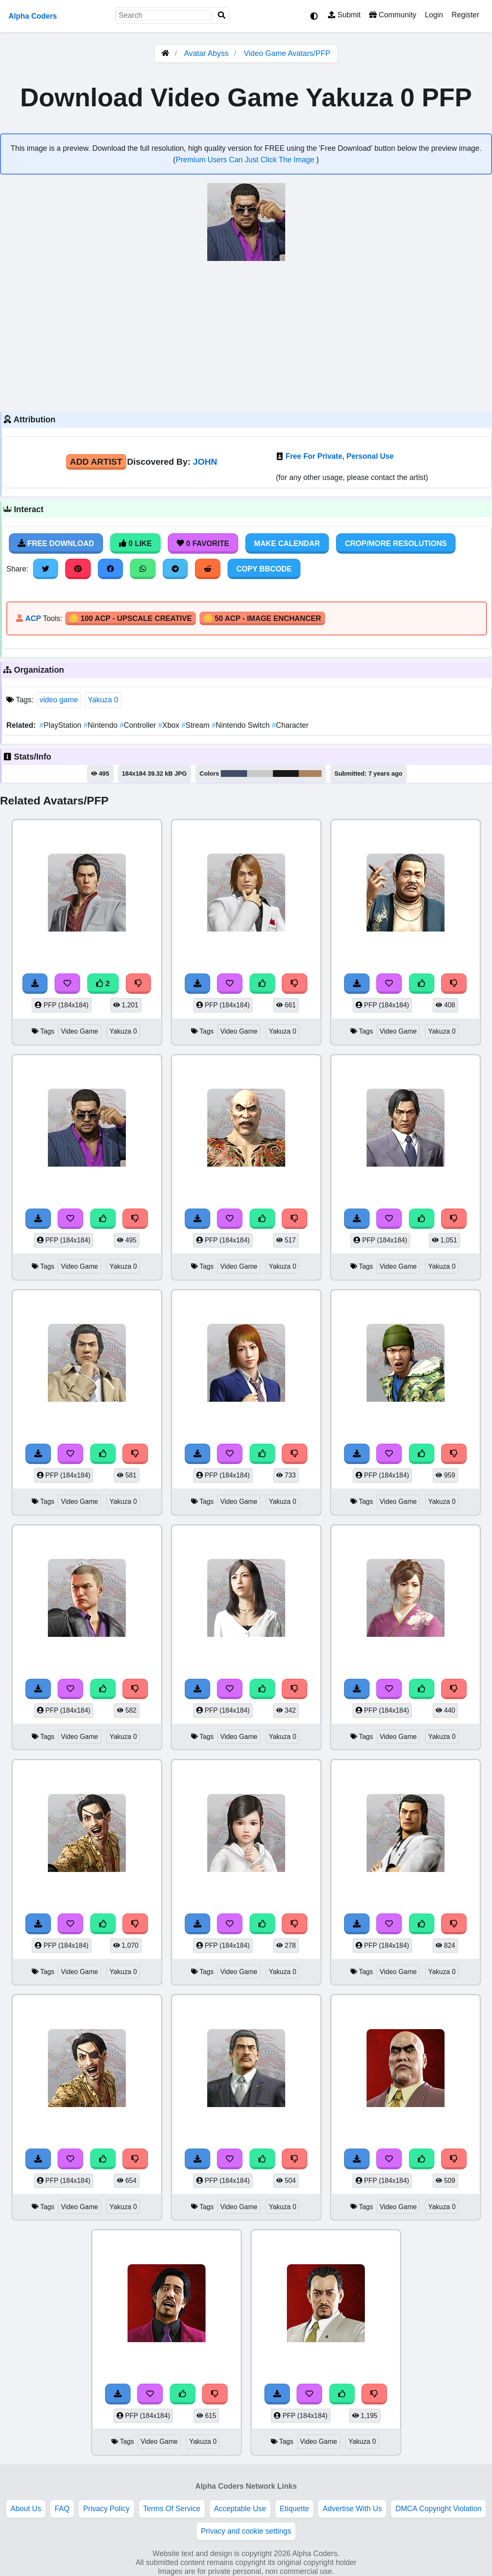  I want to click on JOHN, so click(205, 461).